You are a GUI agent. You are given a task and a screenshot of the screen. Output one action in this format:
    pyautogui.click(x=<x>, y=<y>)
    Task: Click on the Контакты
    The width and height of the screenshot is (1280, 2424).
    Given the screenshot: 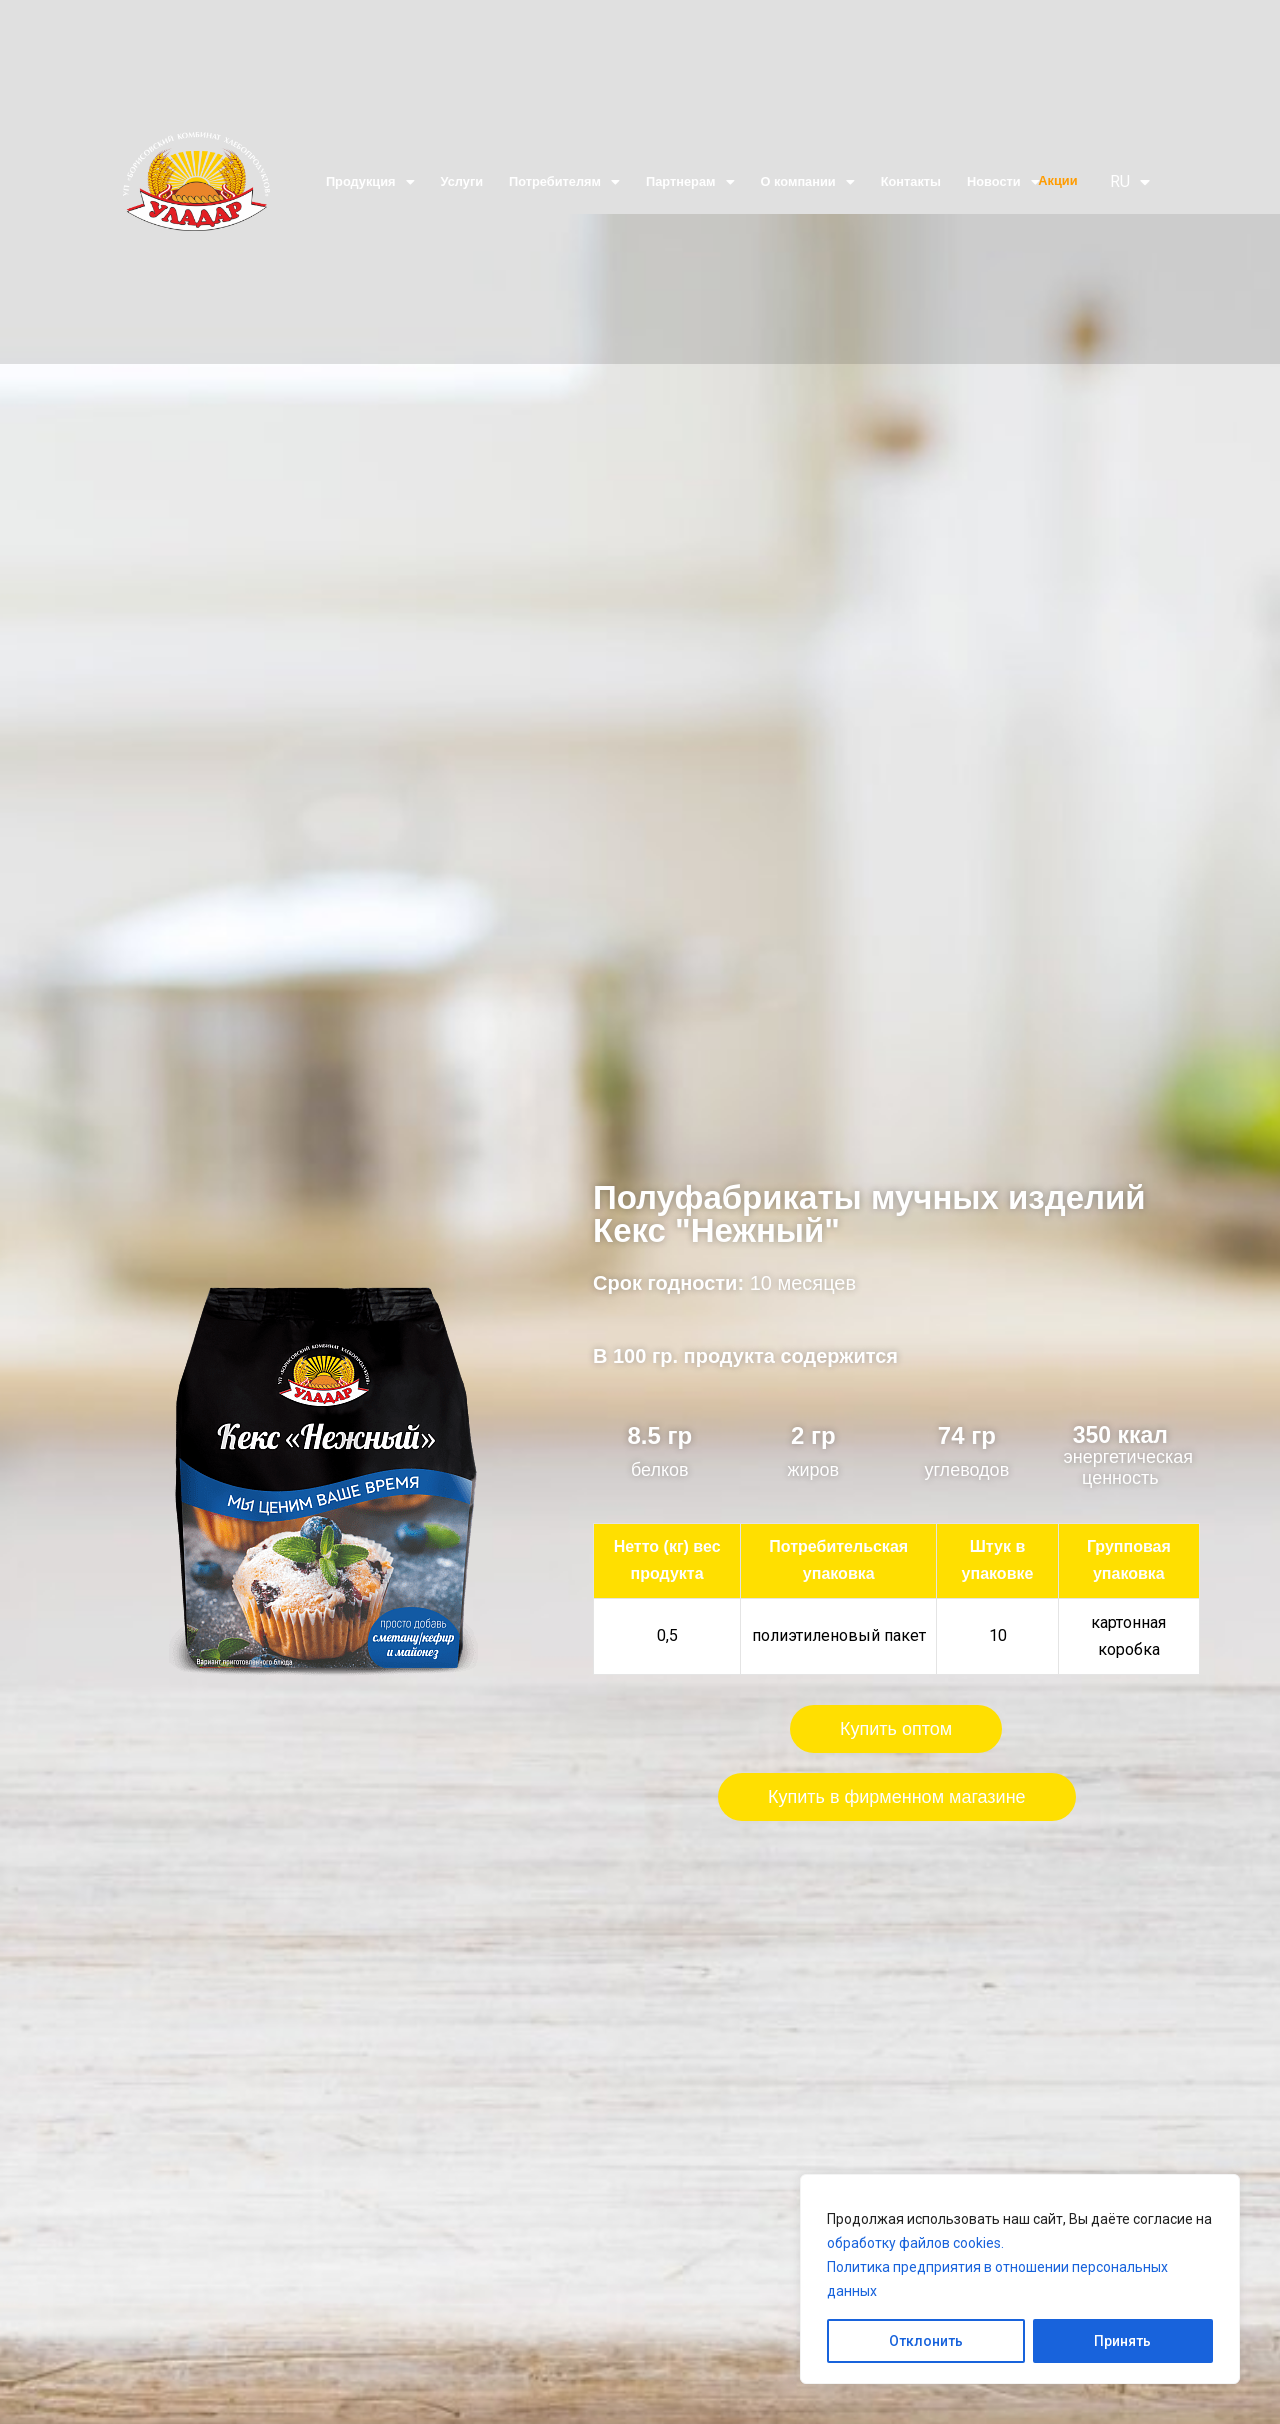 What is the action you would take?
    pyautogui.click(x=911, y=181)
    